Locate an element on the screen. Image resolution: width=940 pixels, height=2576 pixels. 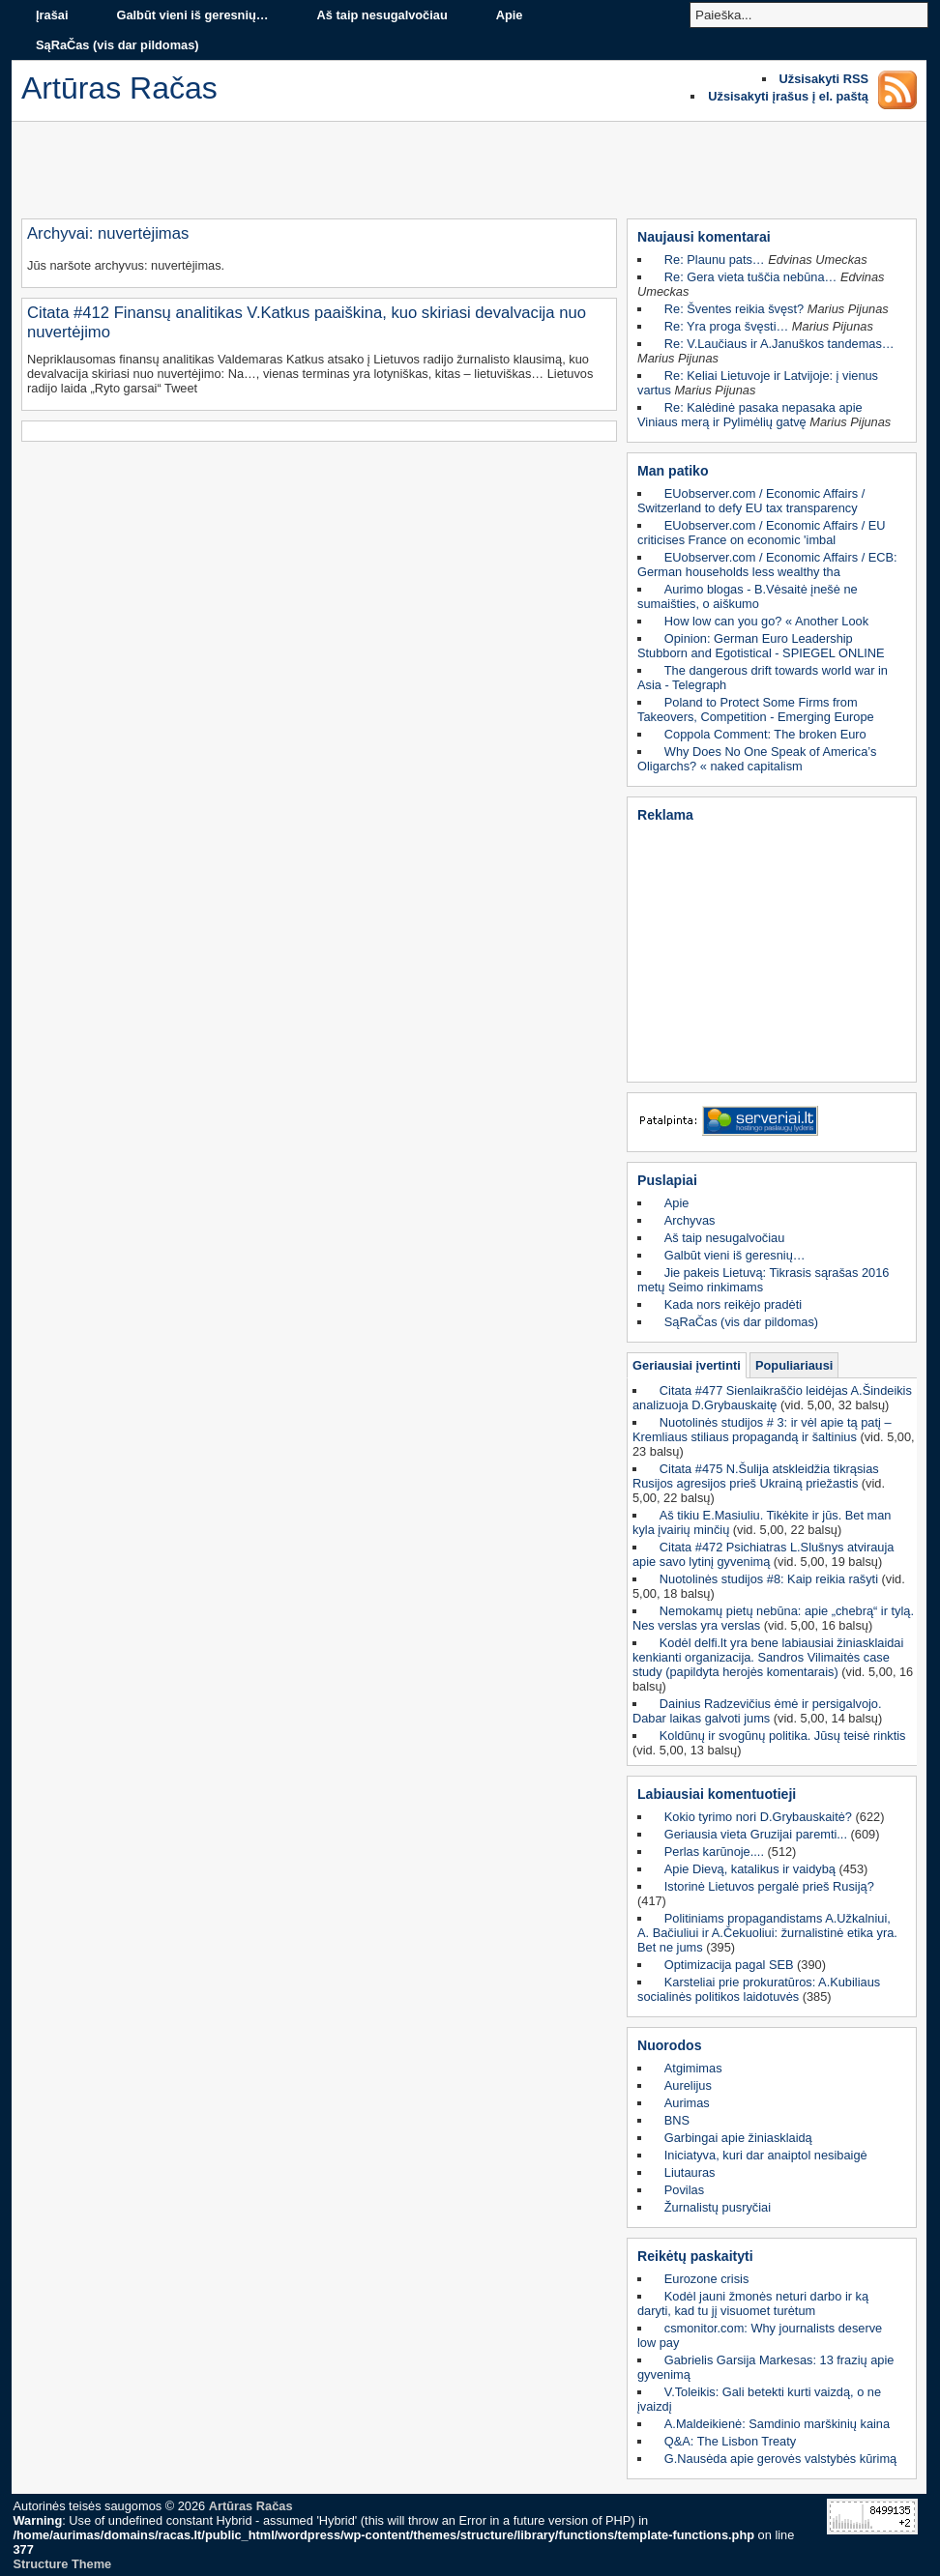
Eurozone crisis is located at coordinates (706, 2279).